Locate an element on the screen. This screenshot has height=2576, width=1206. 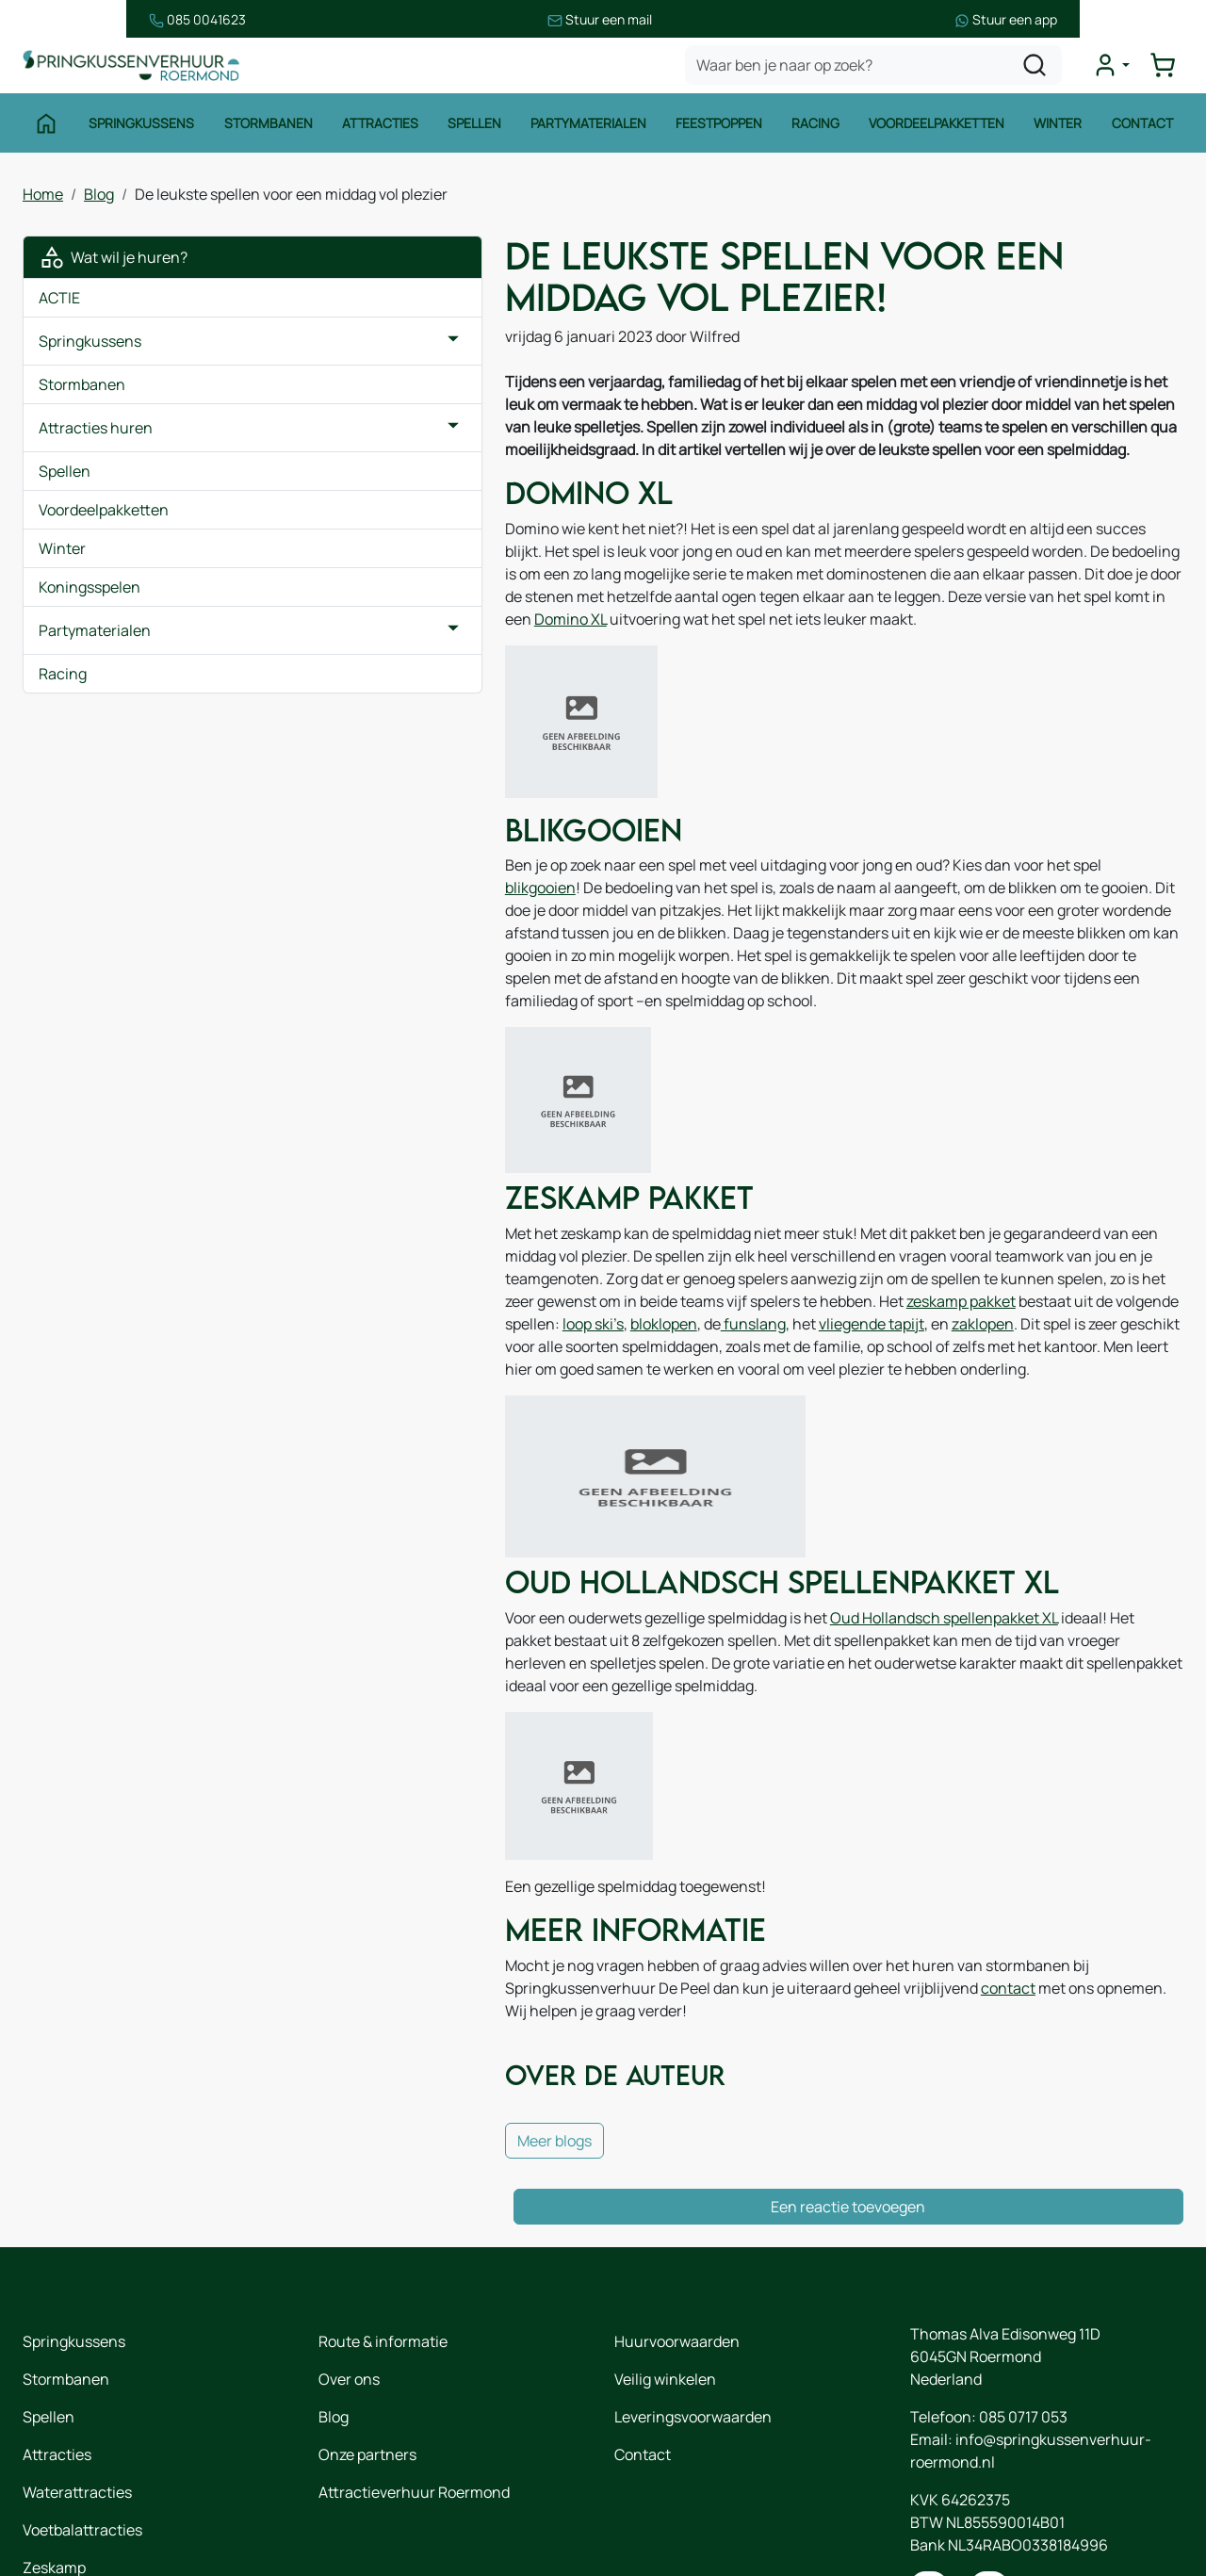
Zeskamp is located at coordinates (54, 2460).